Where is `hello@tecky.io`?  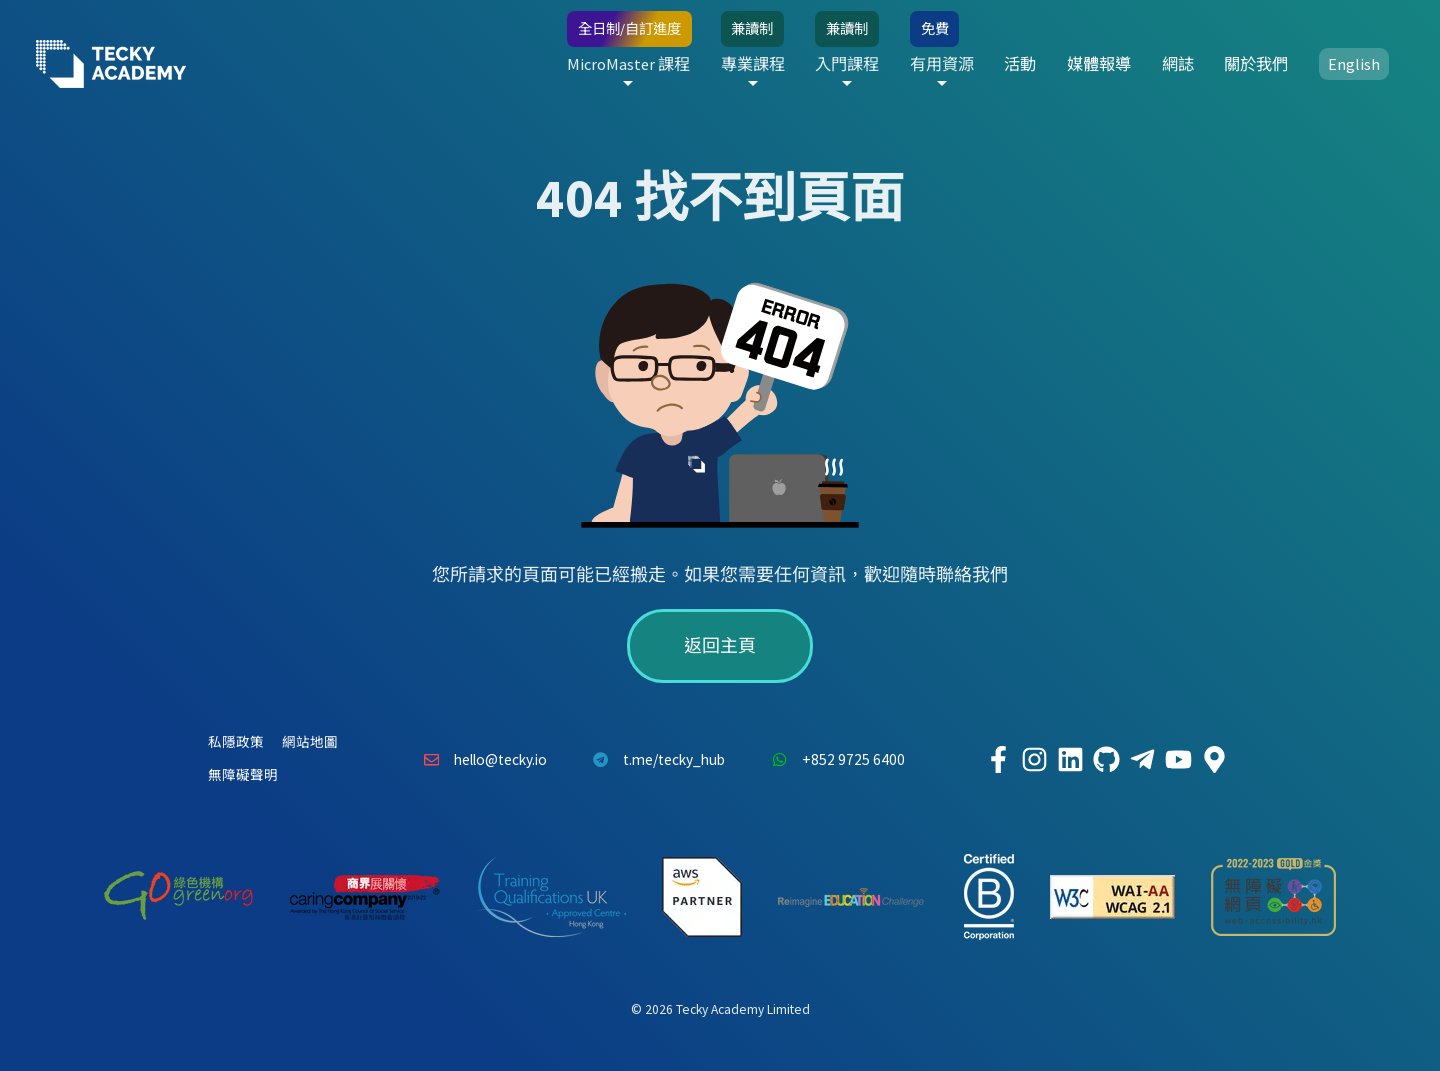 hello@tecky.io is located at coordinates (480, 760).